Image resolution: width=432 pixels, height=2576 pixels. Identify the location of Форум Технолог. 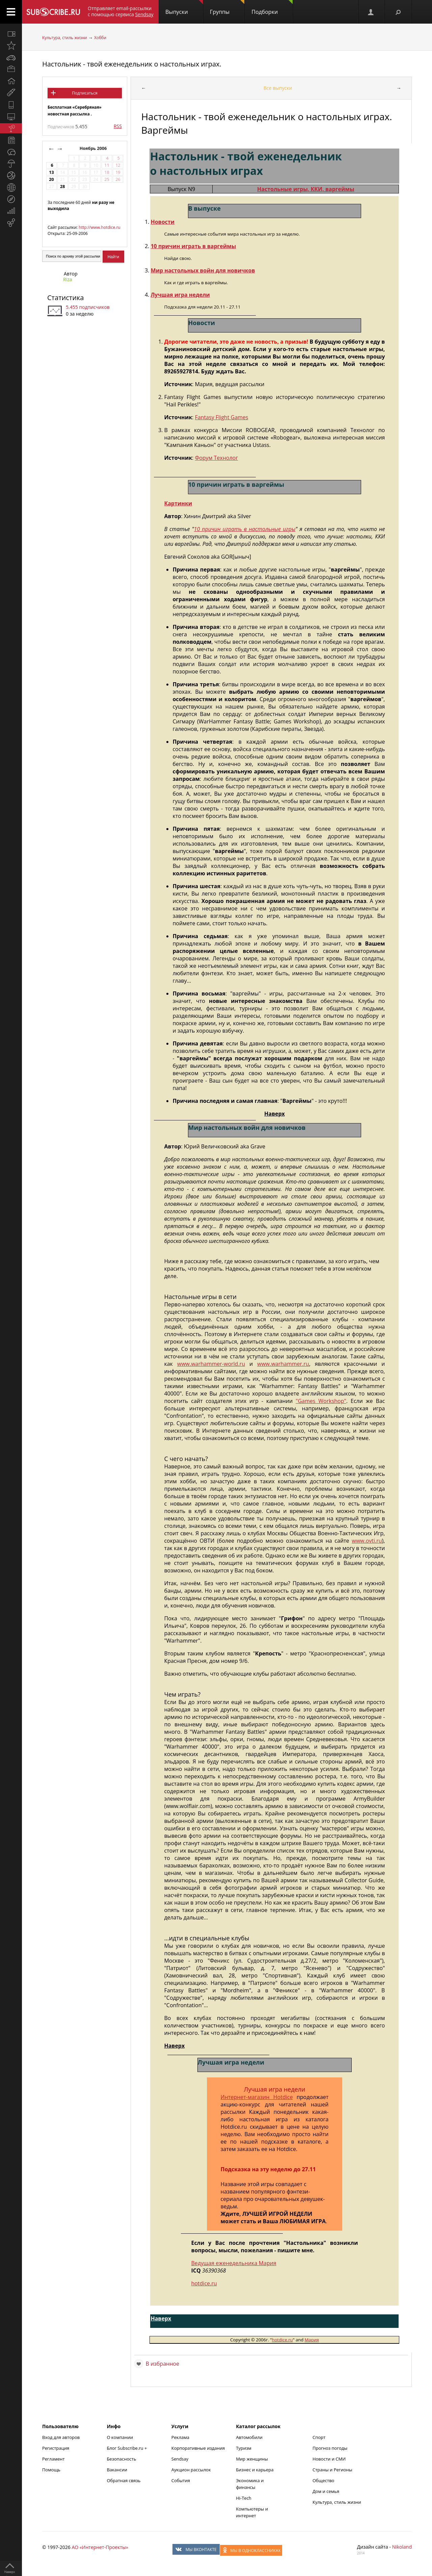
(216, 457).